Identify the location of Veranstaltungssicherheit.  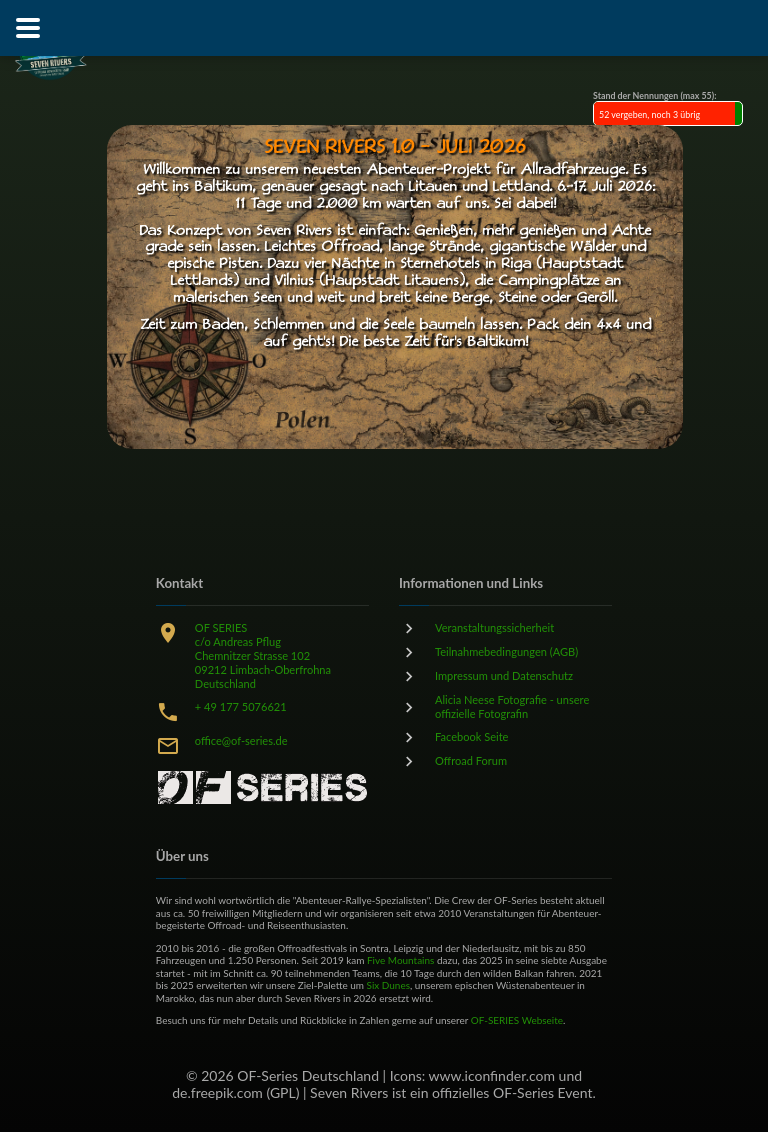
(494, 627).